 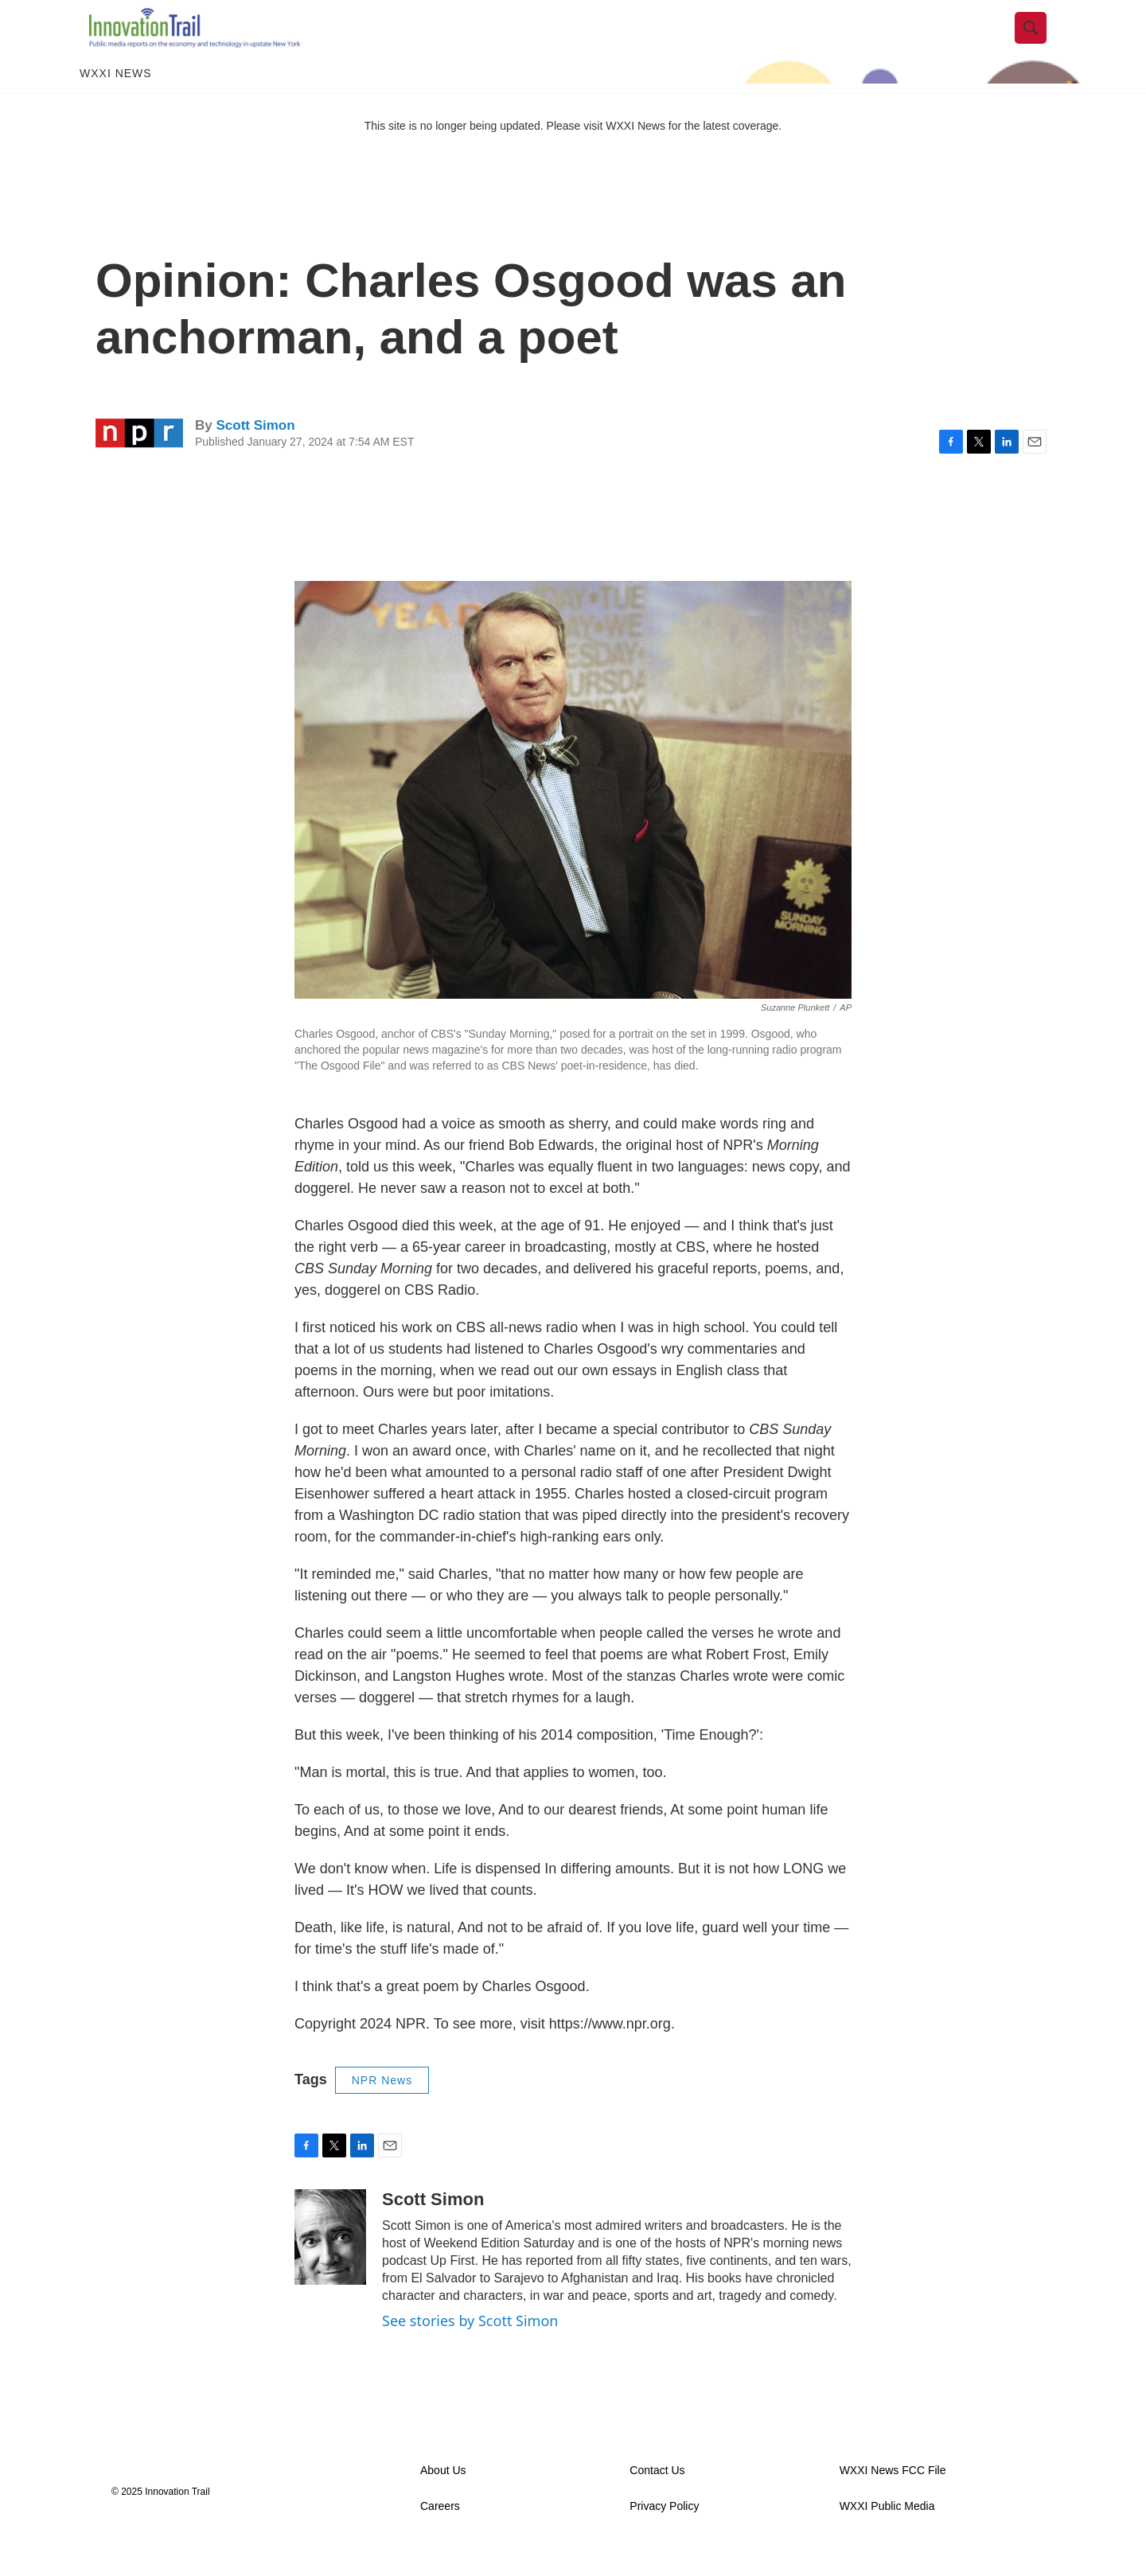 What do you see at coordinates (893, 2498) in the screenshot?
I see `WXXI News FCC File` at bounding box center [893, 2498].